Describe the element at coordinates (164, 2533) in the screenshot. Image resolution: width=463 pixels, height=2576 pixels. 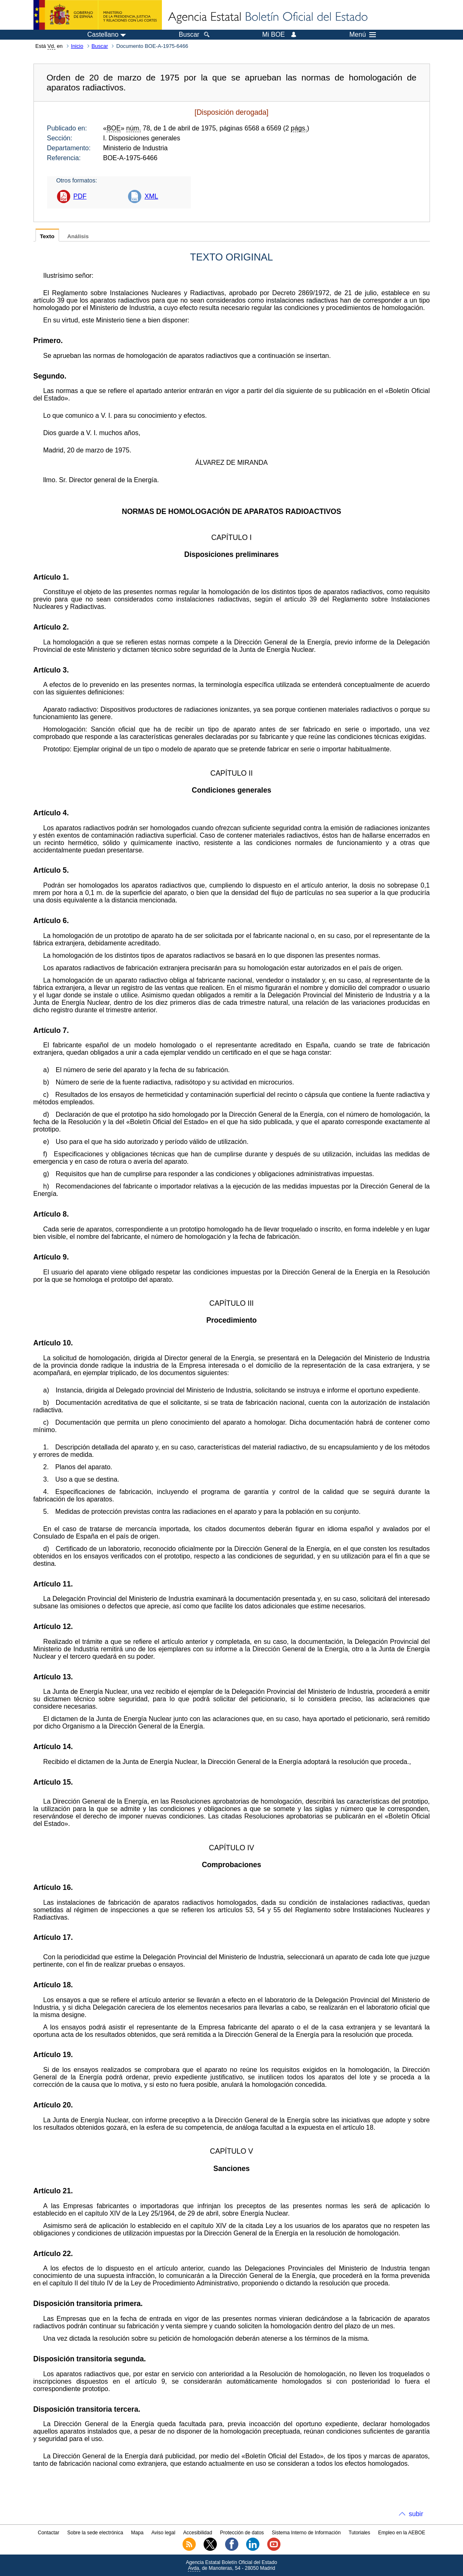
I see `Aviso legal` at that location.